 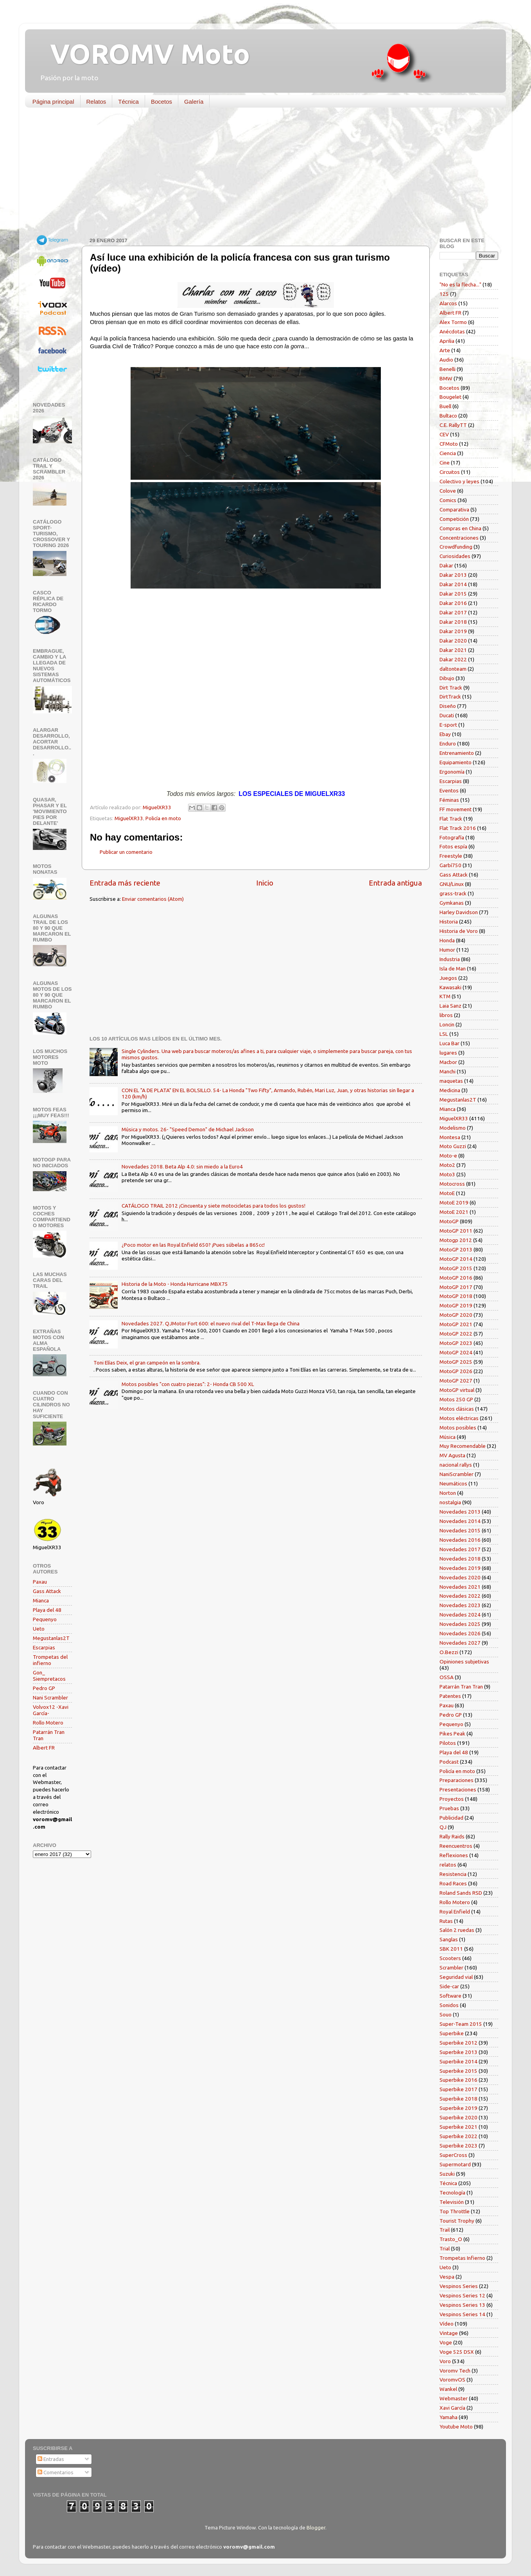 I want to click on Garbí750, so click(x=450, y=865).